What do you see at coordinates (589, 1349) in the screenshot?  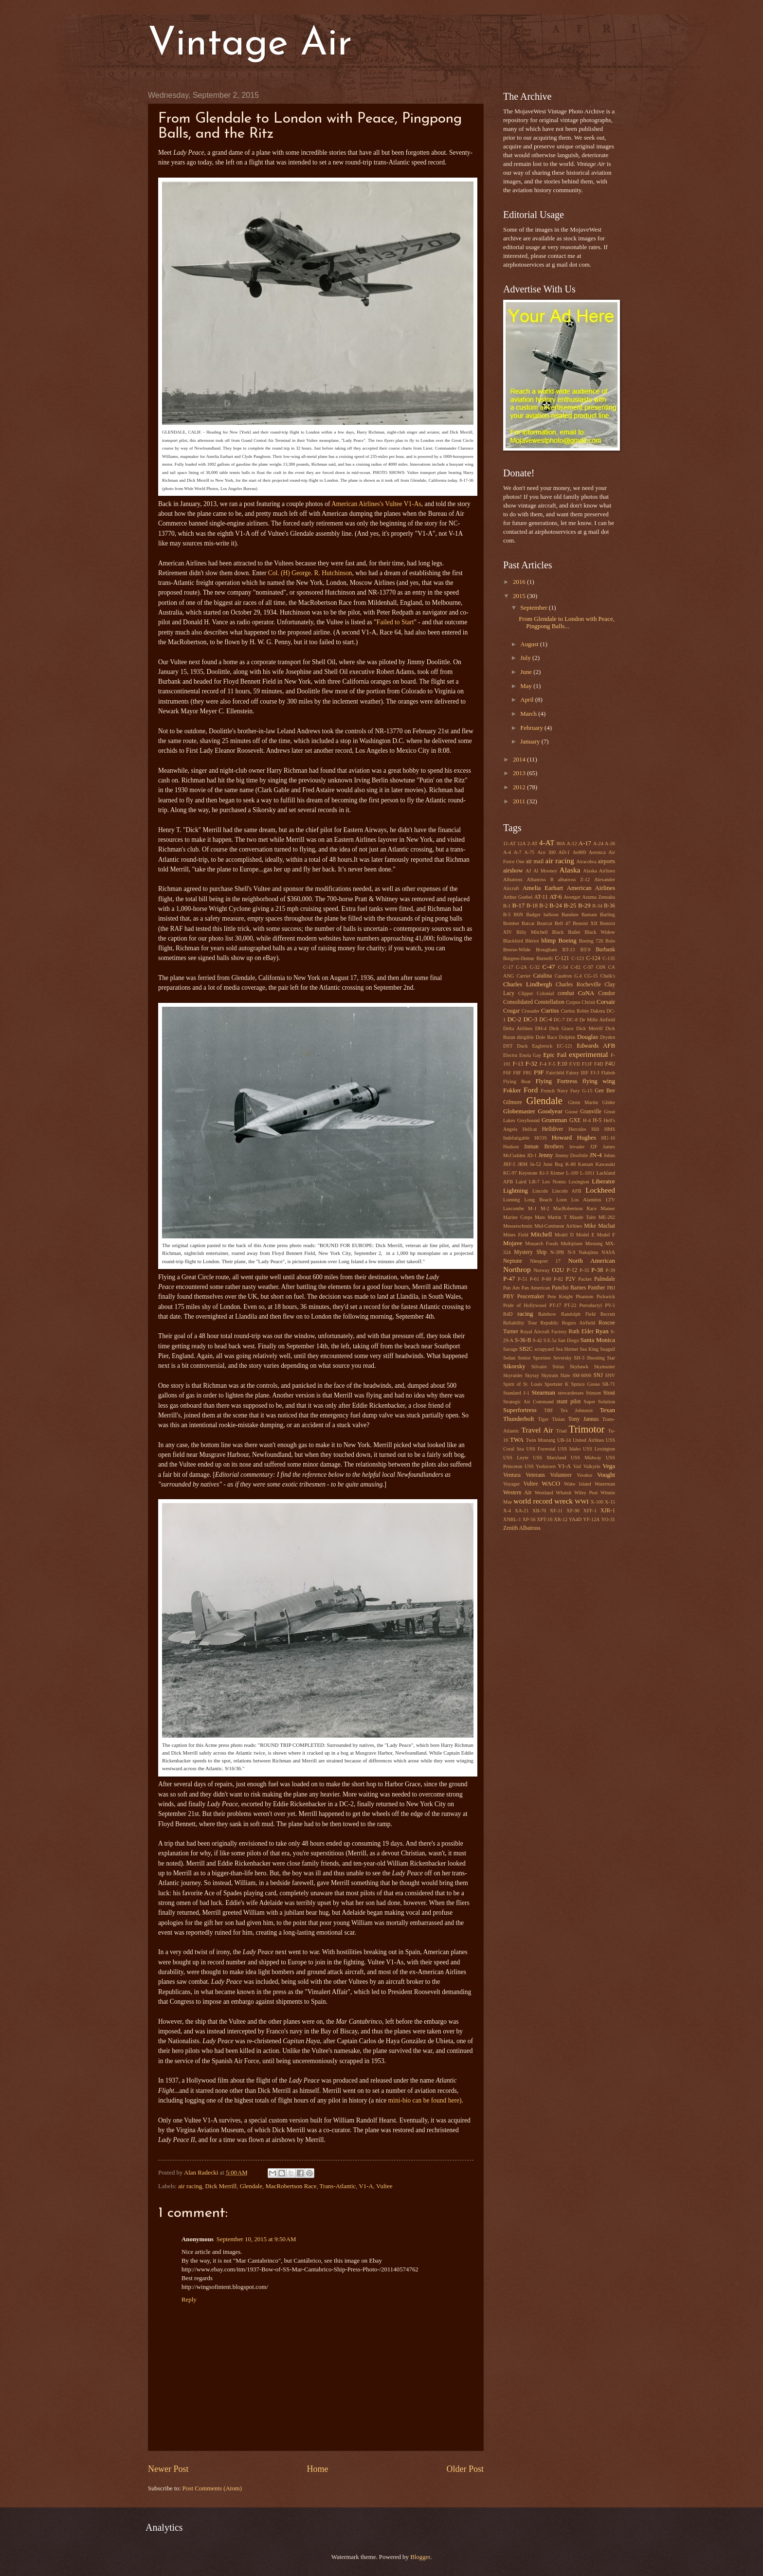 I see `Sea King` at bounding box center [589, 1349].